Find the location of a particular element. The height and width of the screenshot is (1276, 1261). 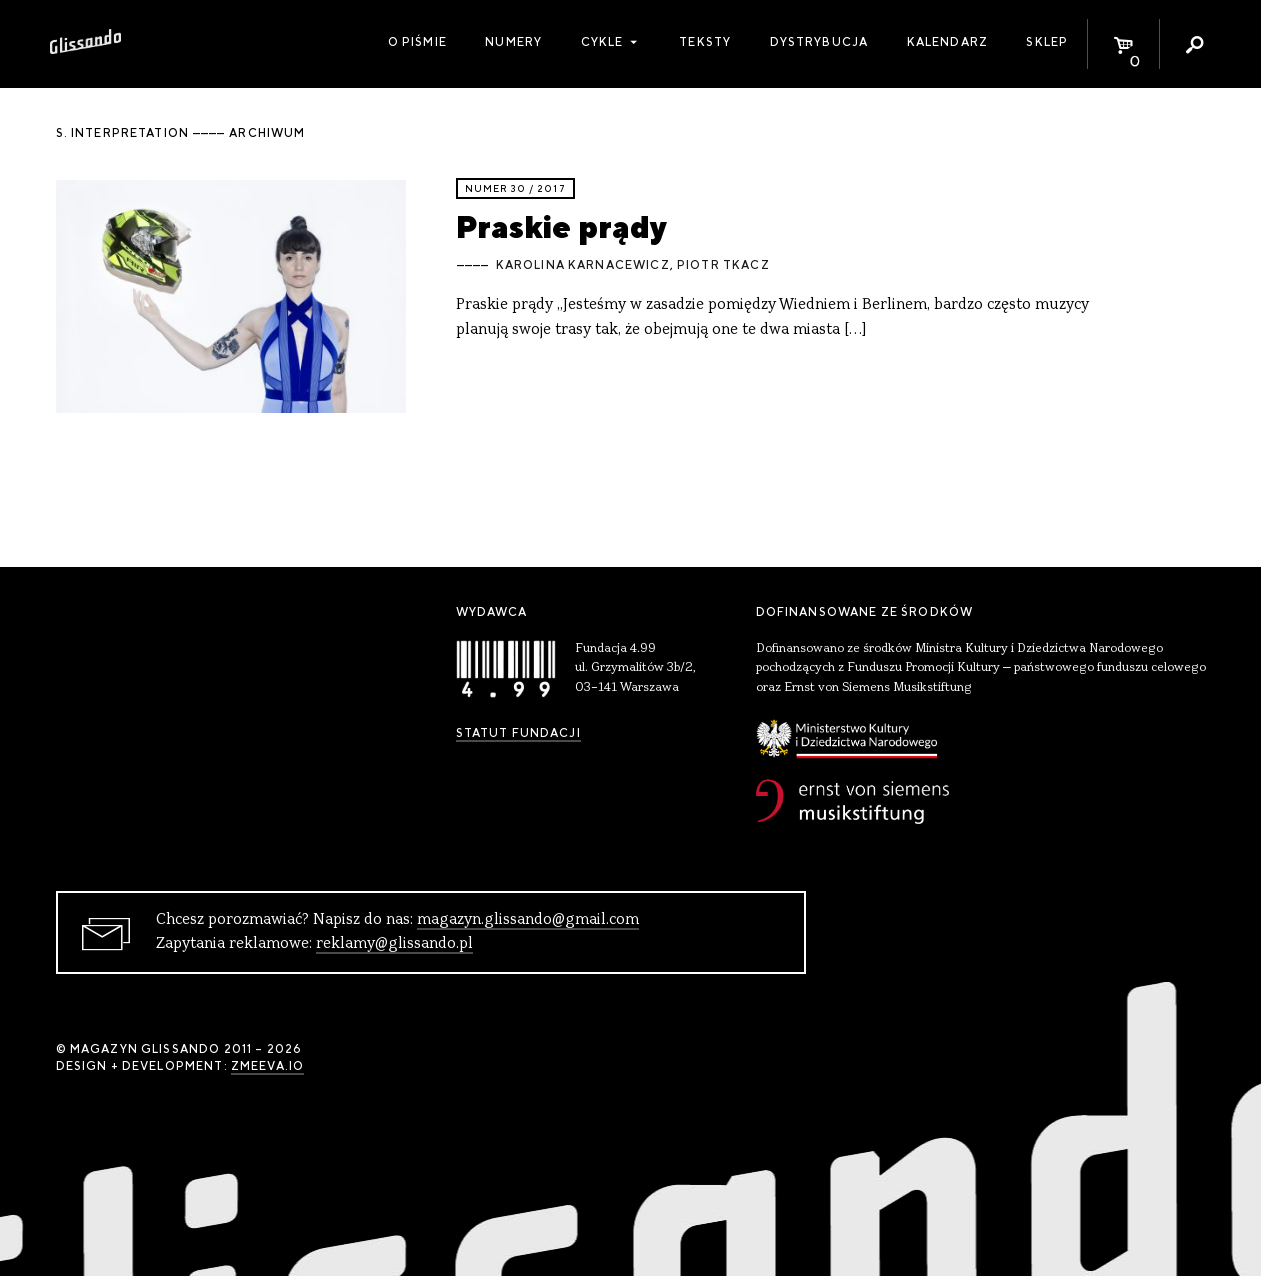

magazyn.glissando@gmail.com is located at coordinates (528, 920).